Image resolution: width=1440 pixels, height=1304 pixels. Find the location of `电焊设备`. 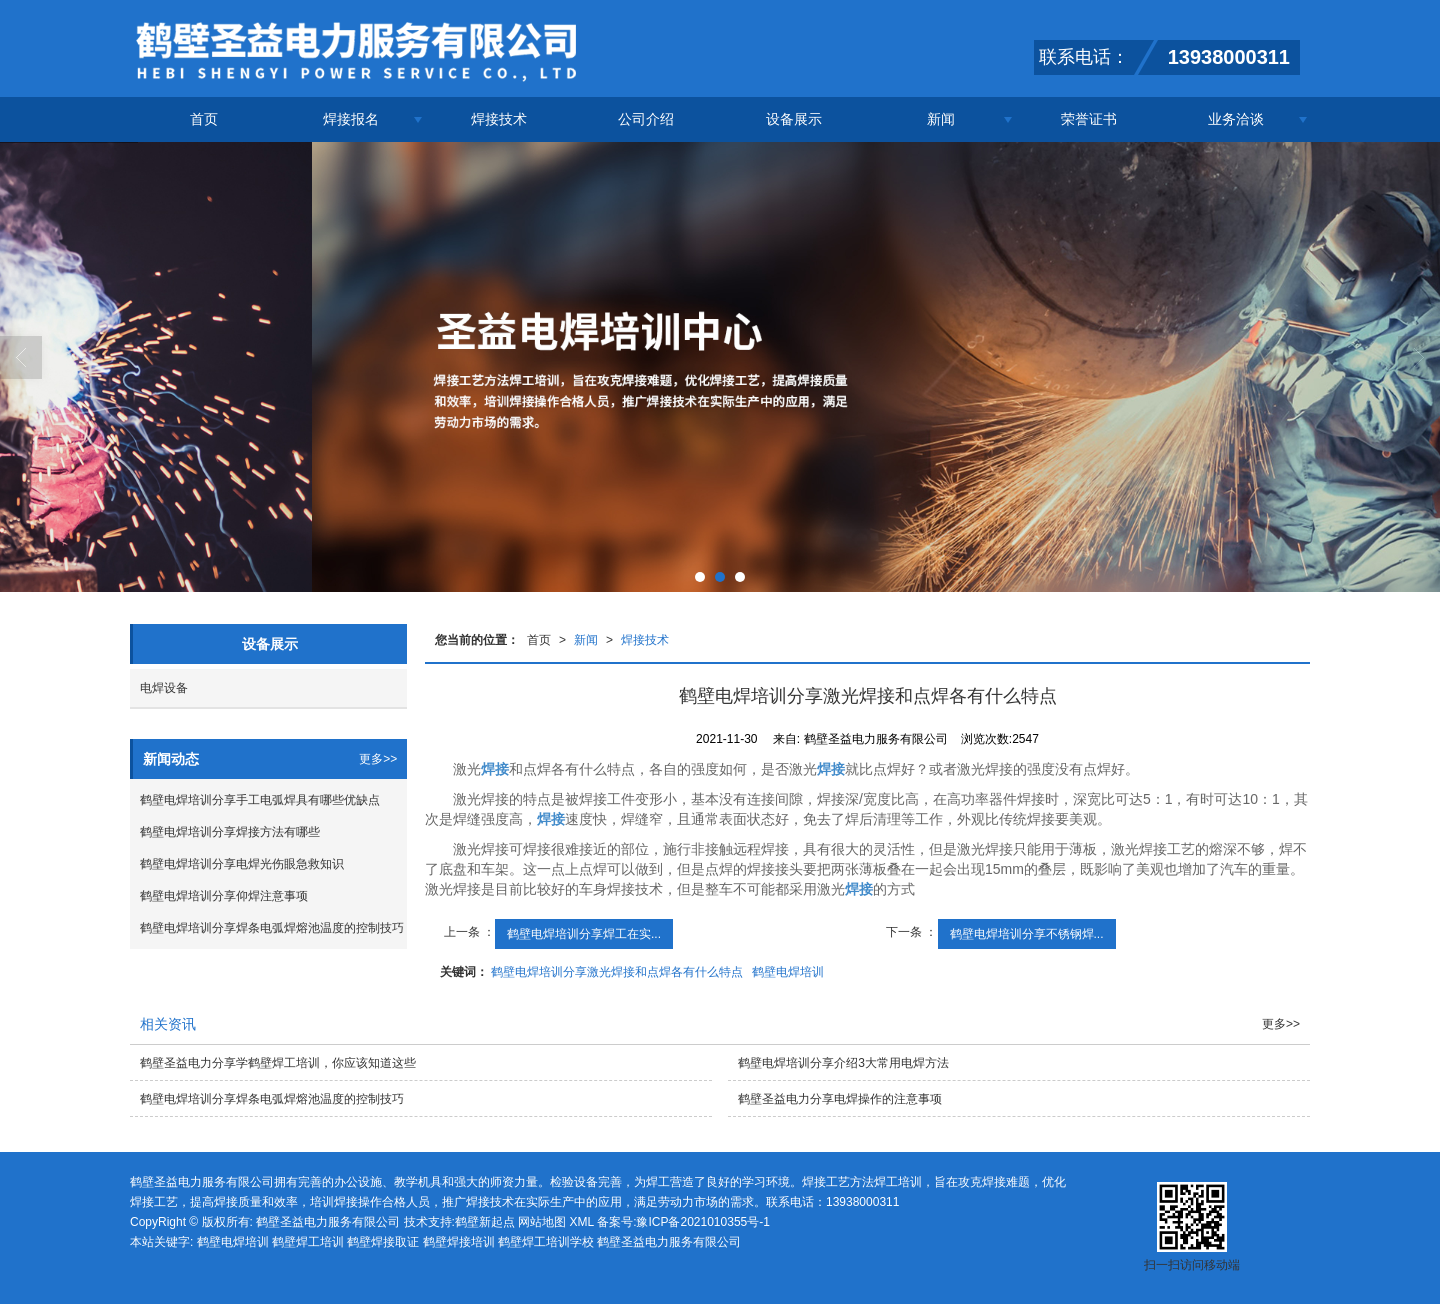

电焊设备 is located at coordinates (164, 688).